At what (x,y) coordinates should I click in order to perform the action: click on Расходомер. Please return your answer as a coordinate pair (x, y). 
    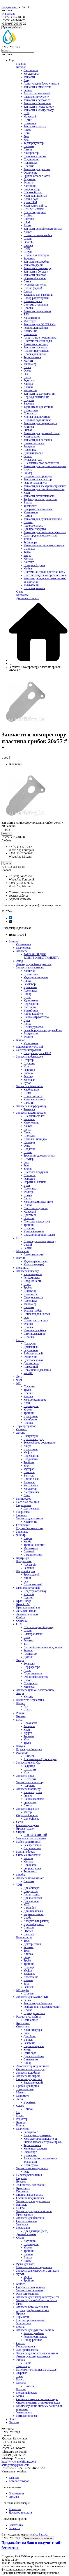
    Looking at the image, I should click on (31, 2132).